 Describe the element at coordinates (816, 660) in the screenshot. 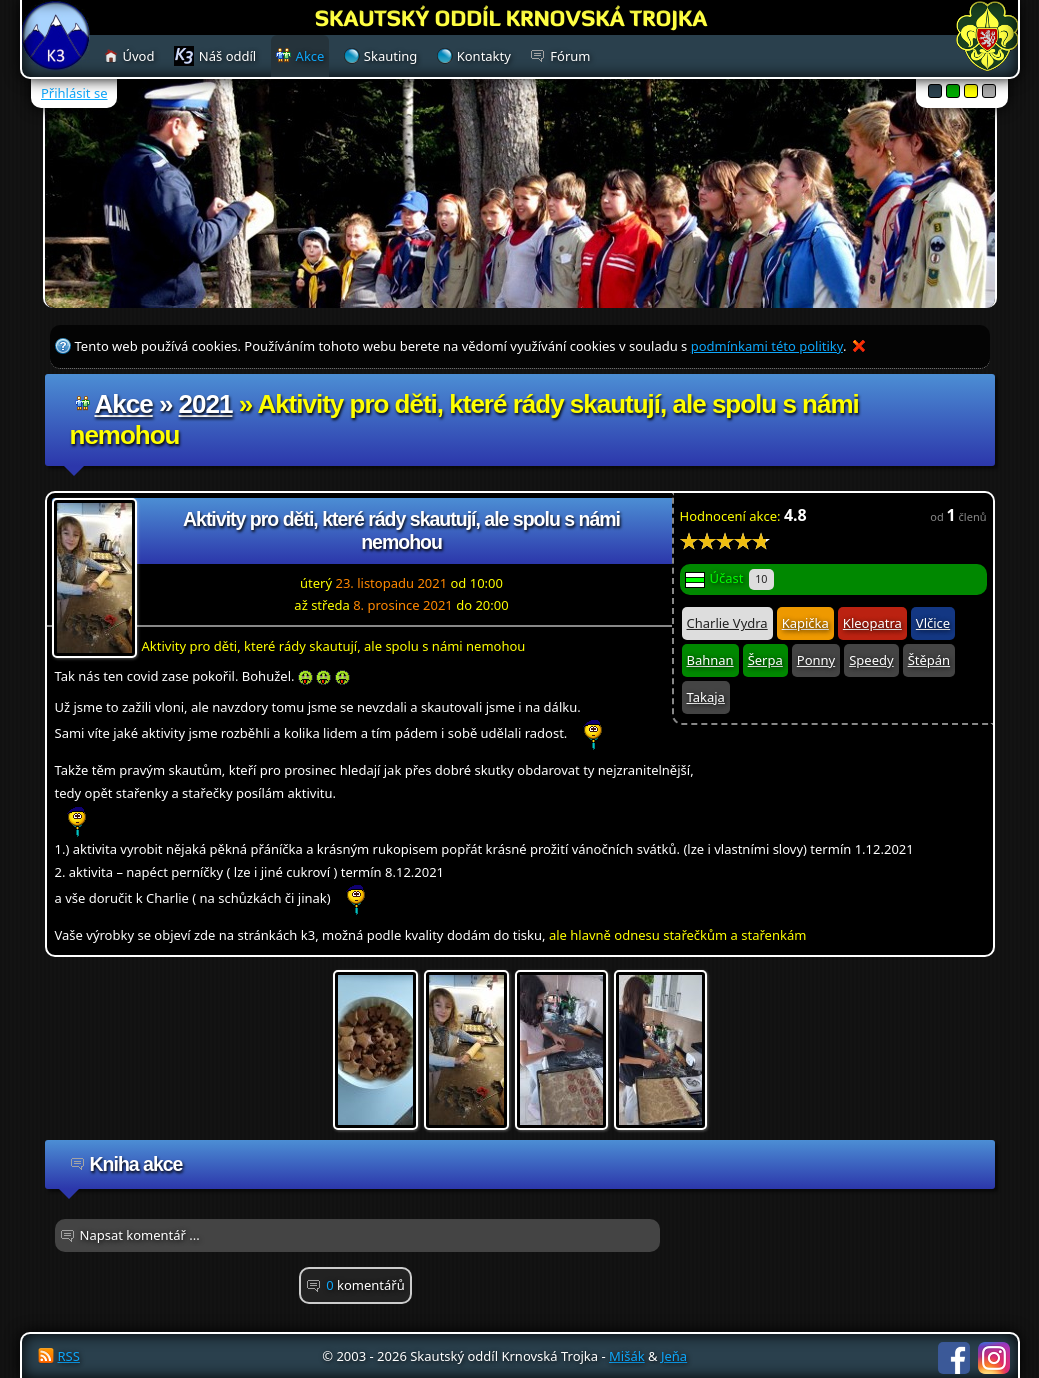

I see `Ponny` at that location.